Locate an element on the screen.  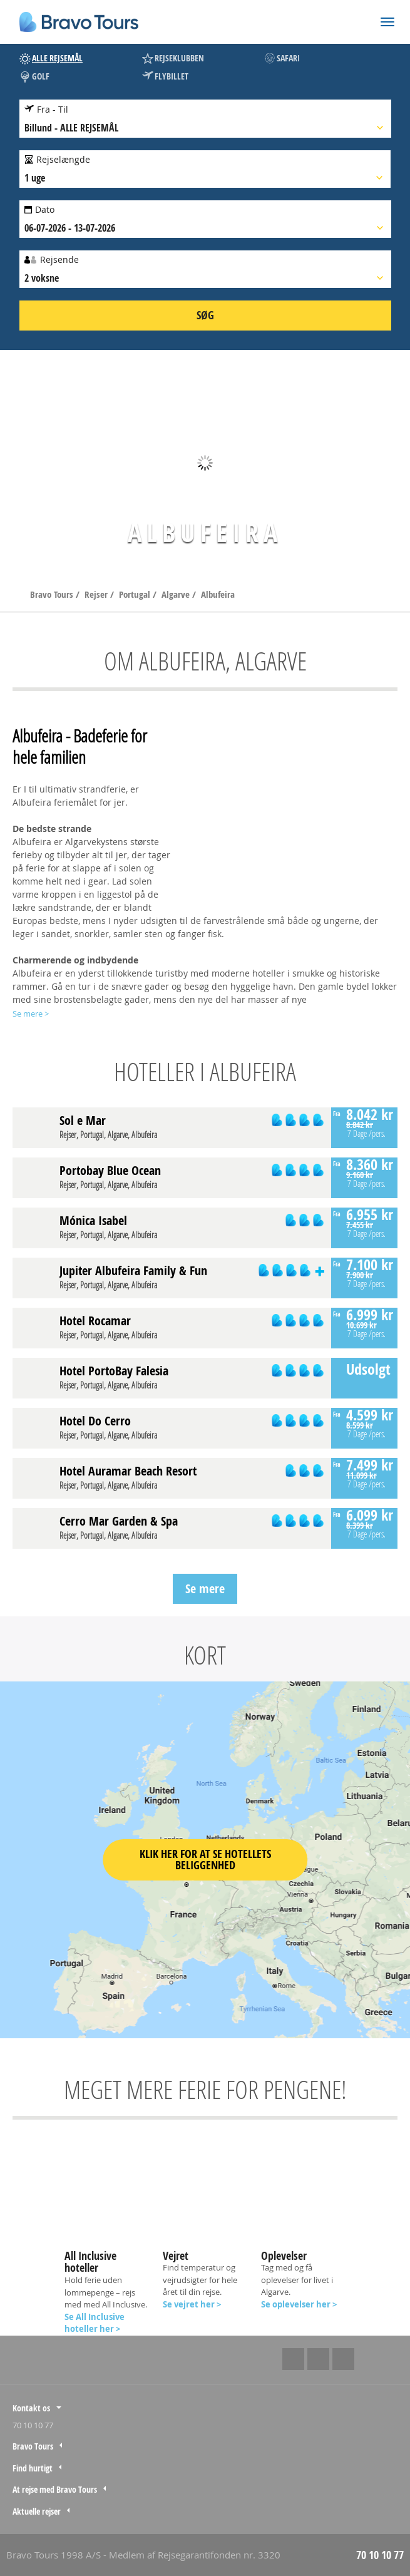
Se mere > is located at coordinates (31, 1013).